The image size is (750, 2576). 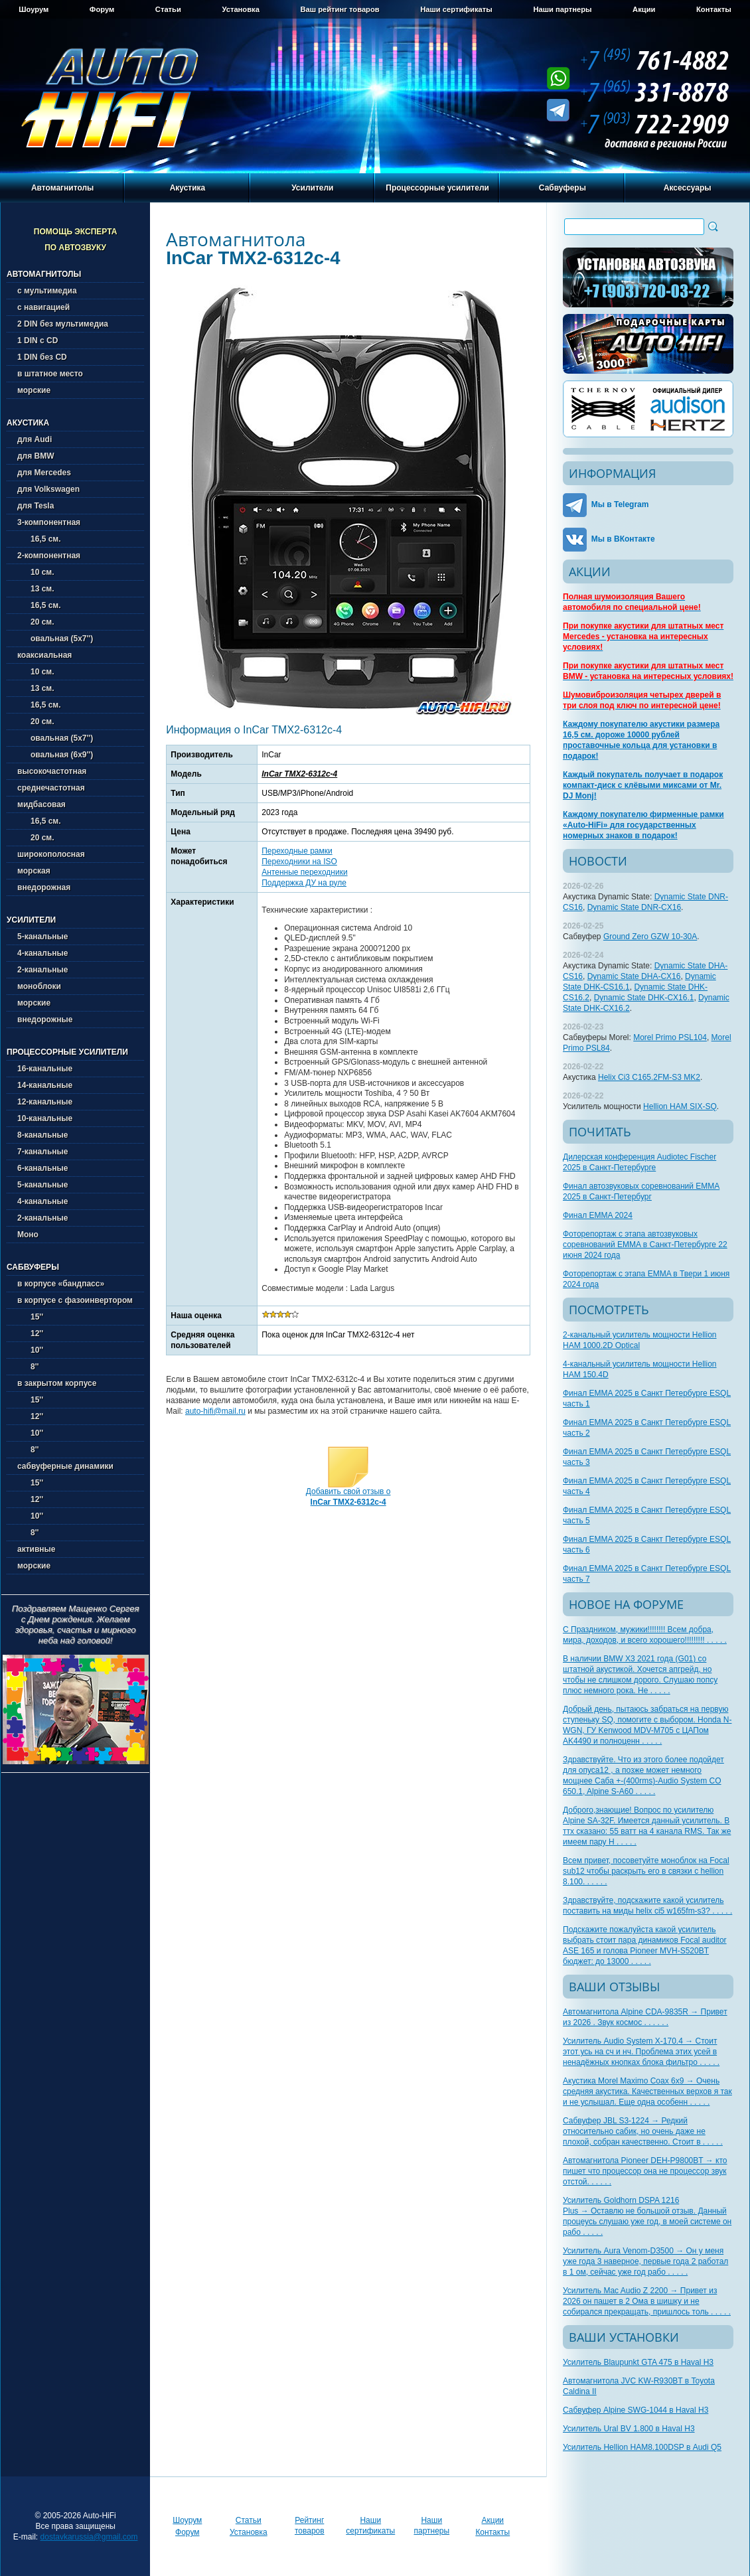 I want to click on Установка, so click(x=240, y=9).